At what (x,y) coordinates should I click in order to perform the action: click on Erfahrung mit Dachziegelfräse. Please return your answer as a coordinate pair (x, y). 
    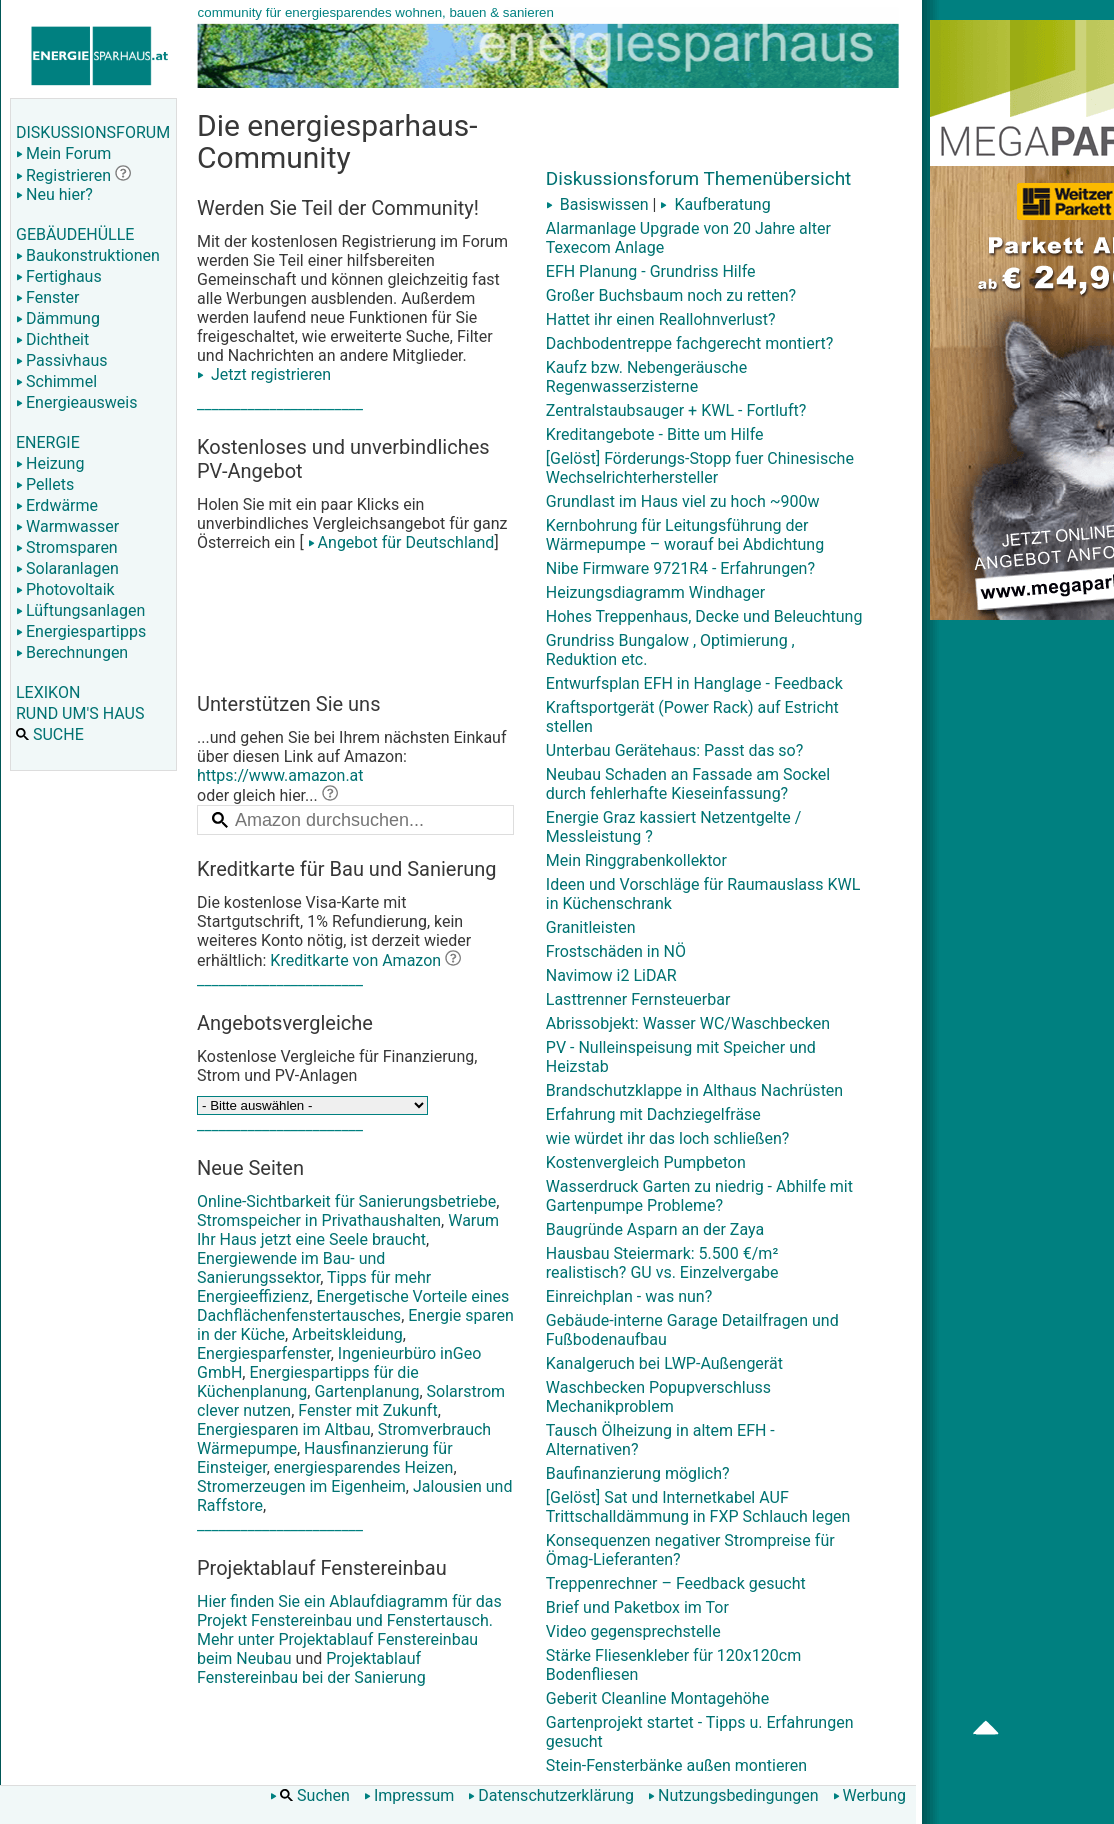
    Looking at the image, I should click on (653, 1114).